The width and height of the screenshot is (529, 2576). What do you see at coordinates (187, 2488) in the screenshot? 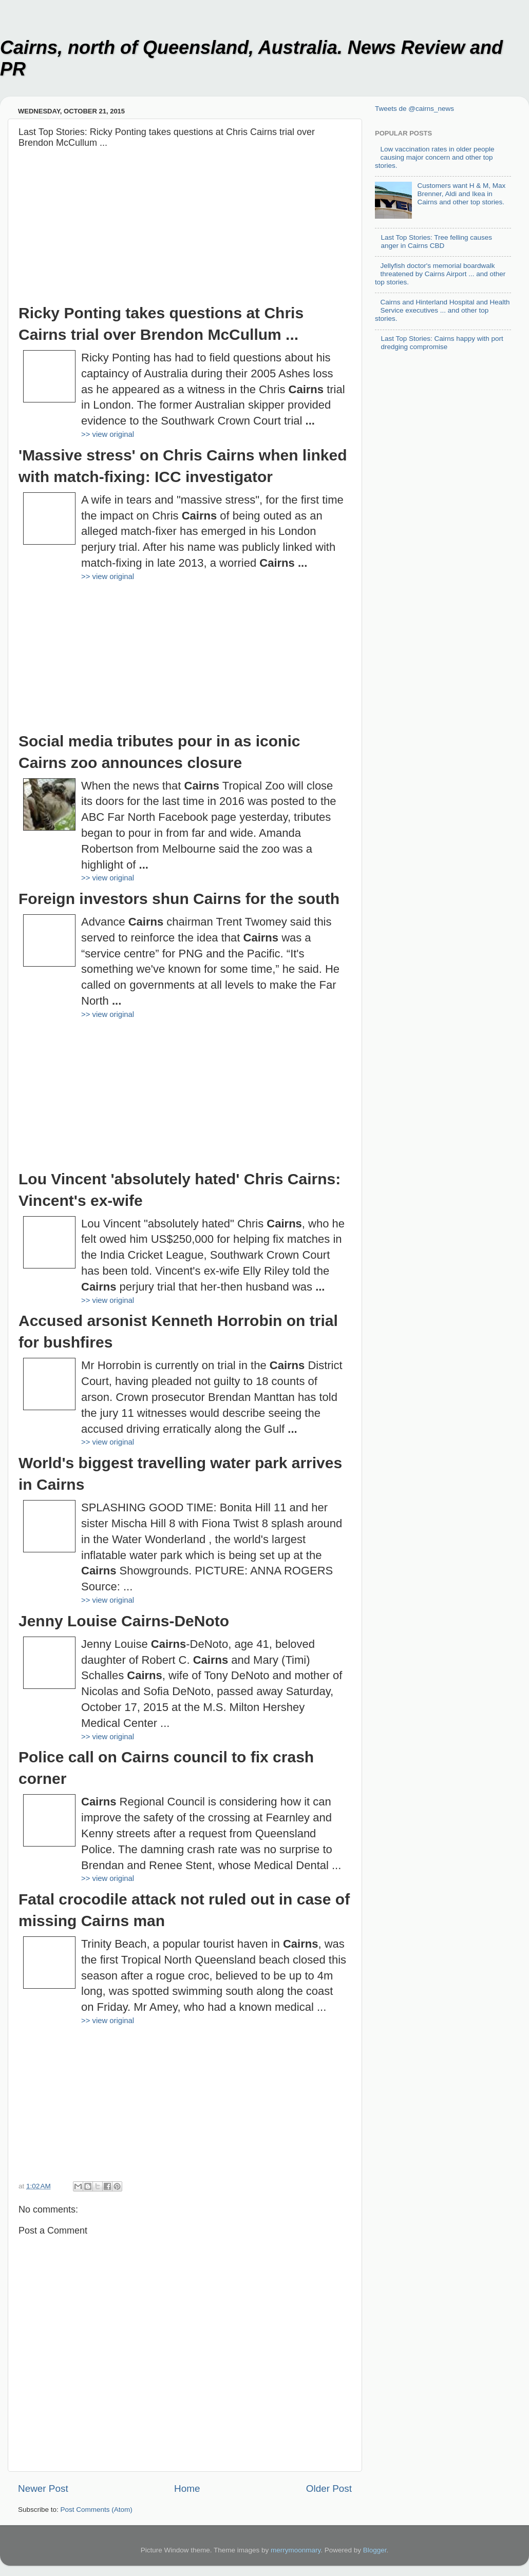
I see `Home` at bounding box center [187, 2488].